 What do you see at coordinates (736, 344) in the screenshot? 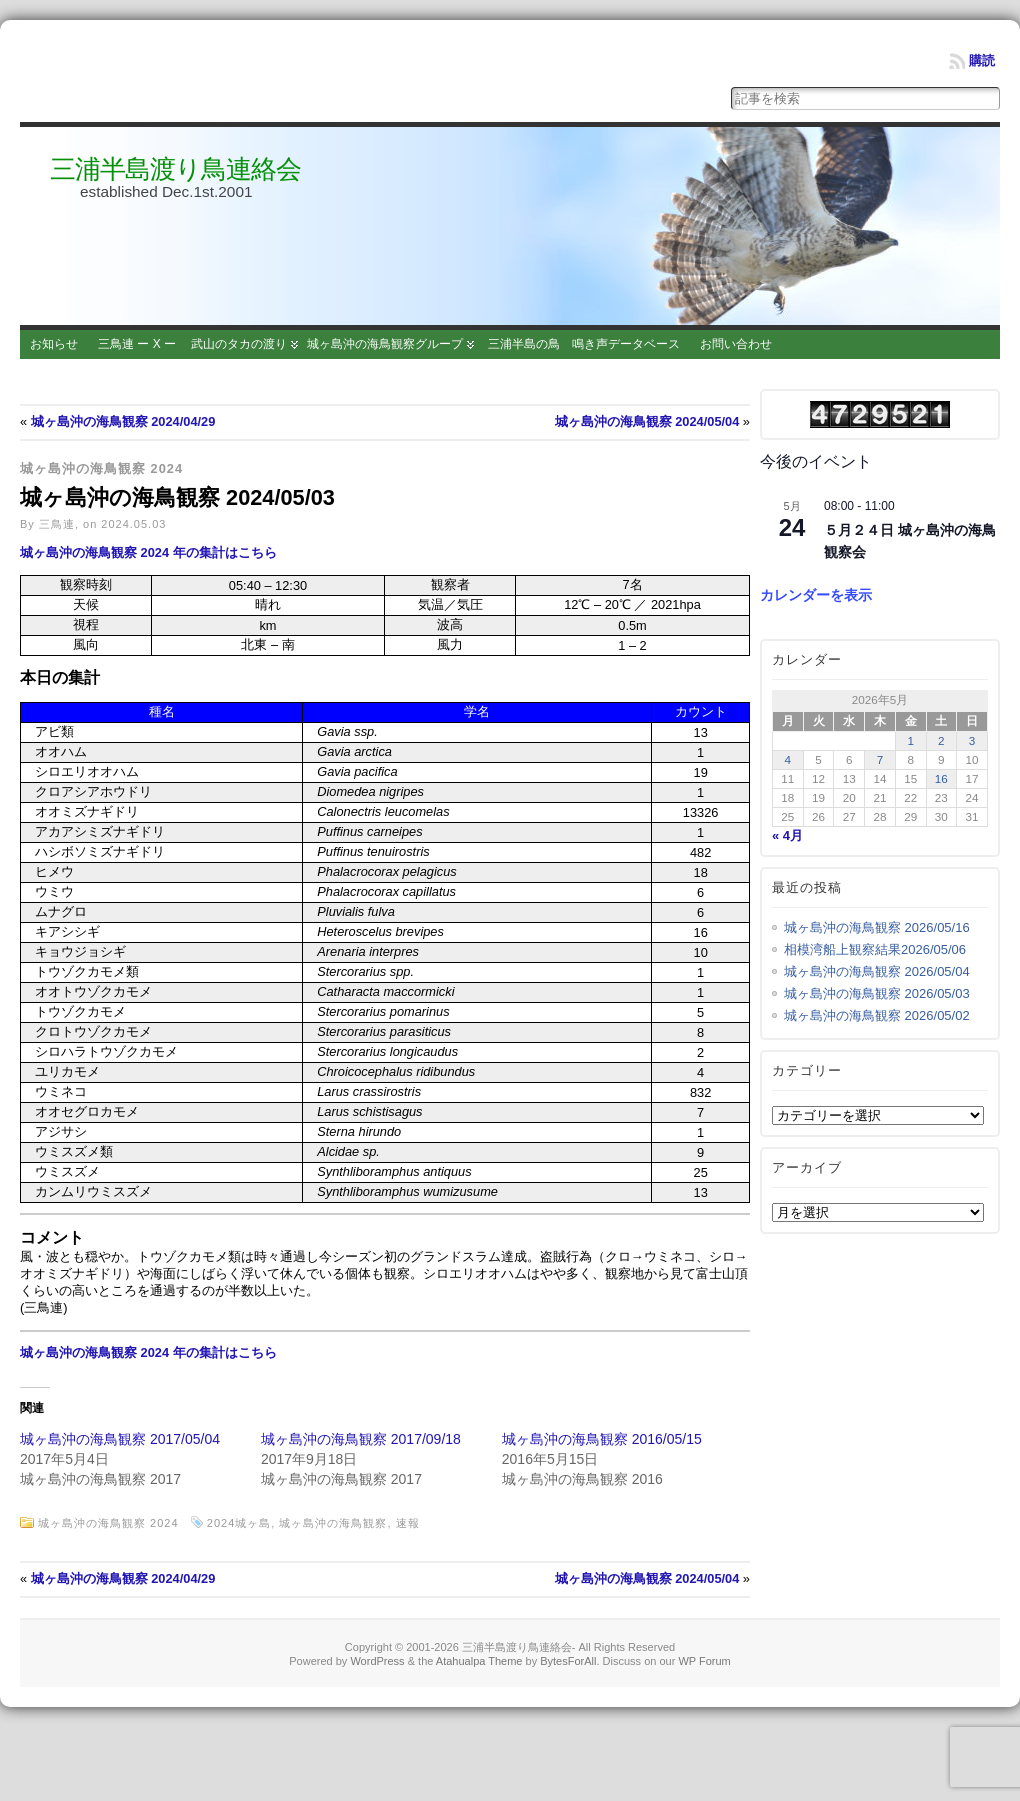
I see `お問い合わせ` at bounding box center [736, 344].